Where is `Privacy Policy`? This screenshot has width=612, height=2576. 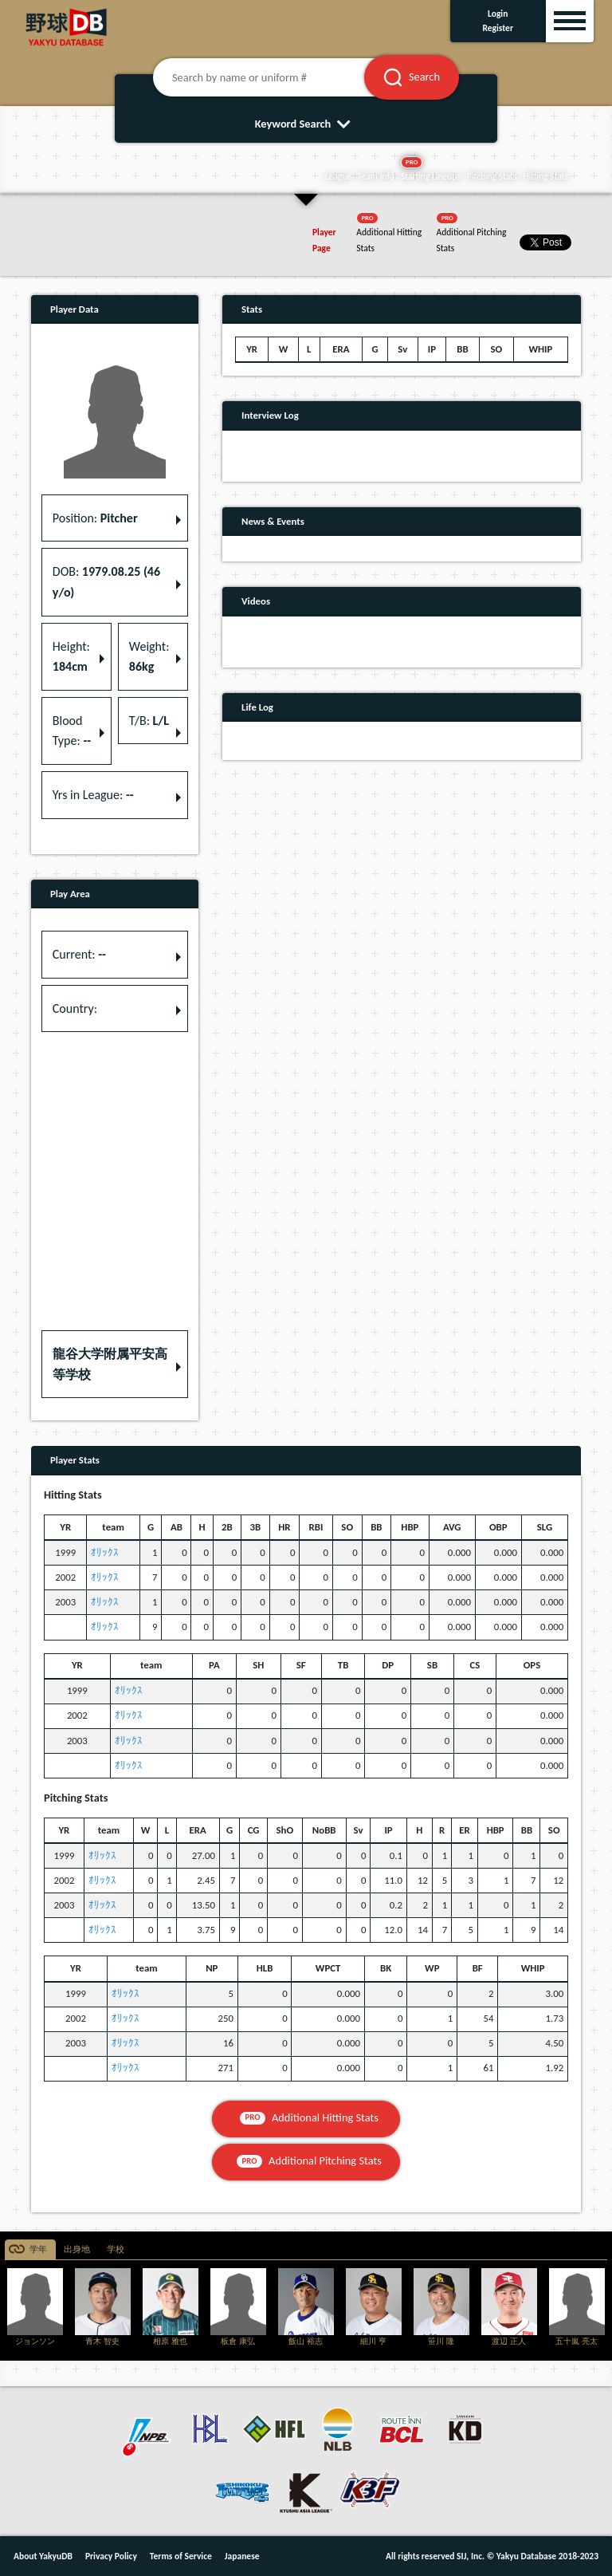
Privacy Policy is located at coordinates (111, 2556).